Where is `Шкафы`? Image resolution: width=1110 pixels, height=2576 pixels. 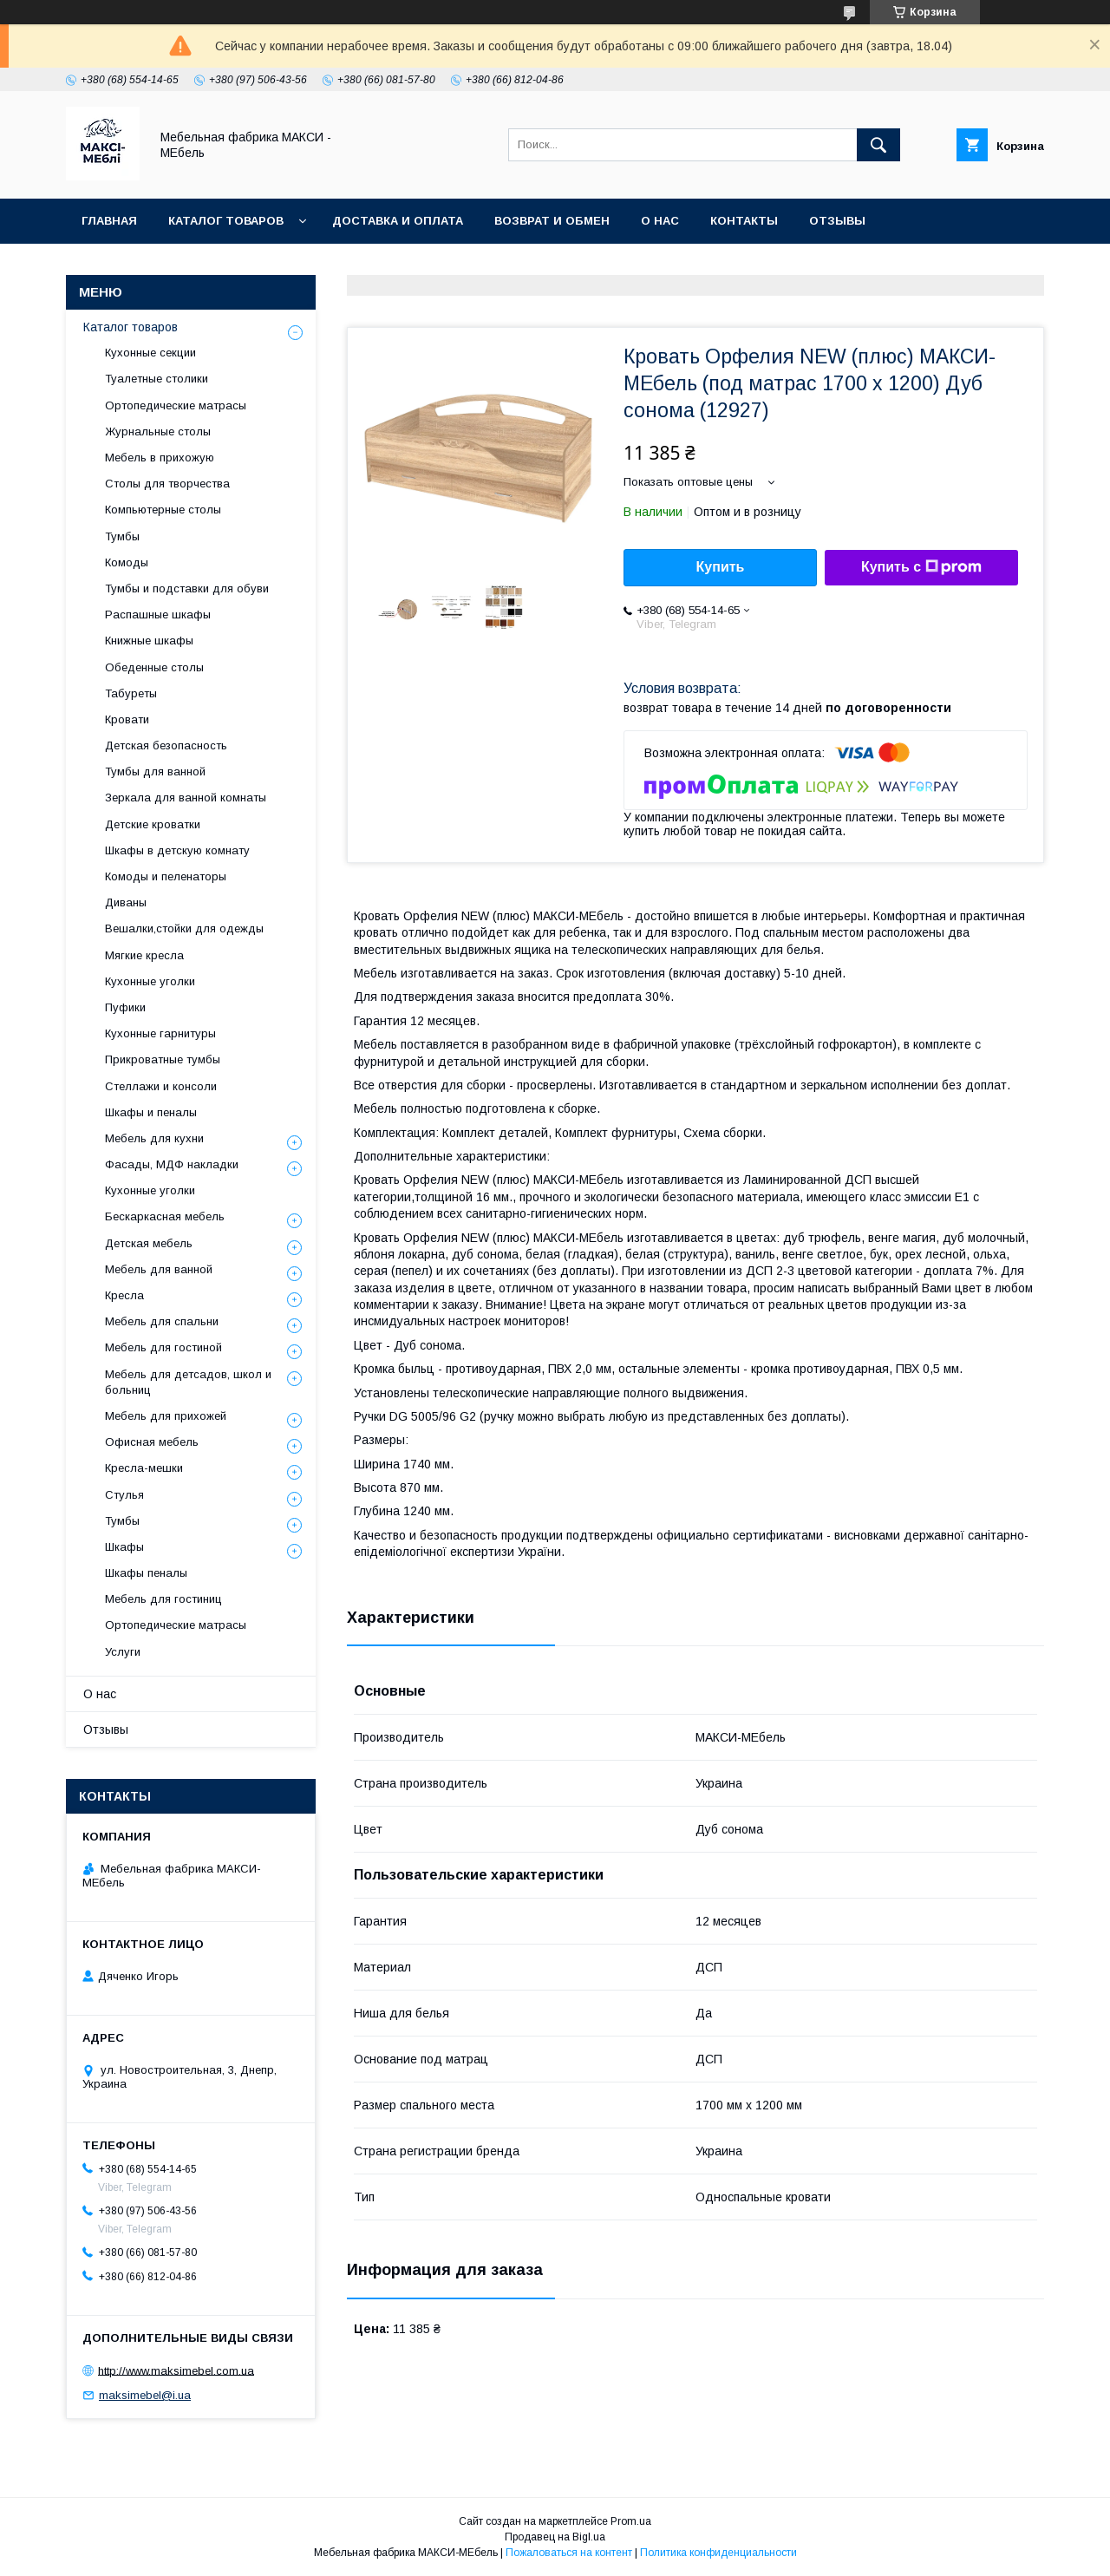
Шкафы is located at coordinates (124, 1546).